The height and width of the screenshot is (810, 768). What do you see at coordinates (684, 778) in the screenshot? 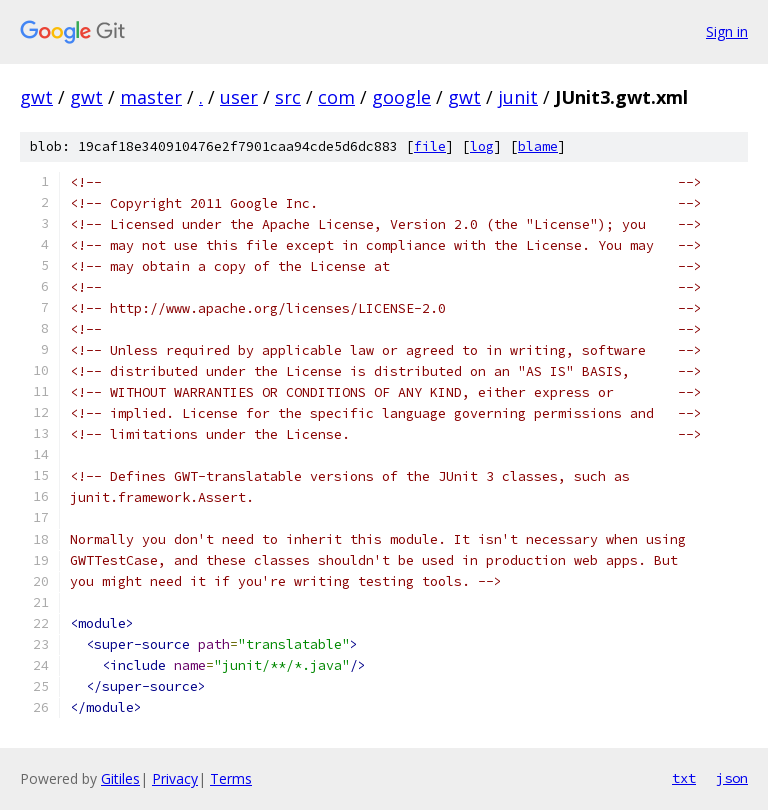
I see `txt` at bounding box center [684, 778].